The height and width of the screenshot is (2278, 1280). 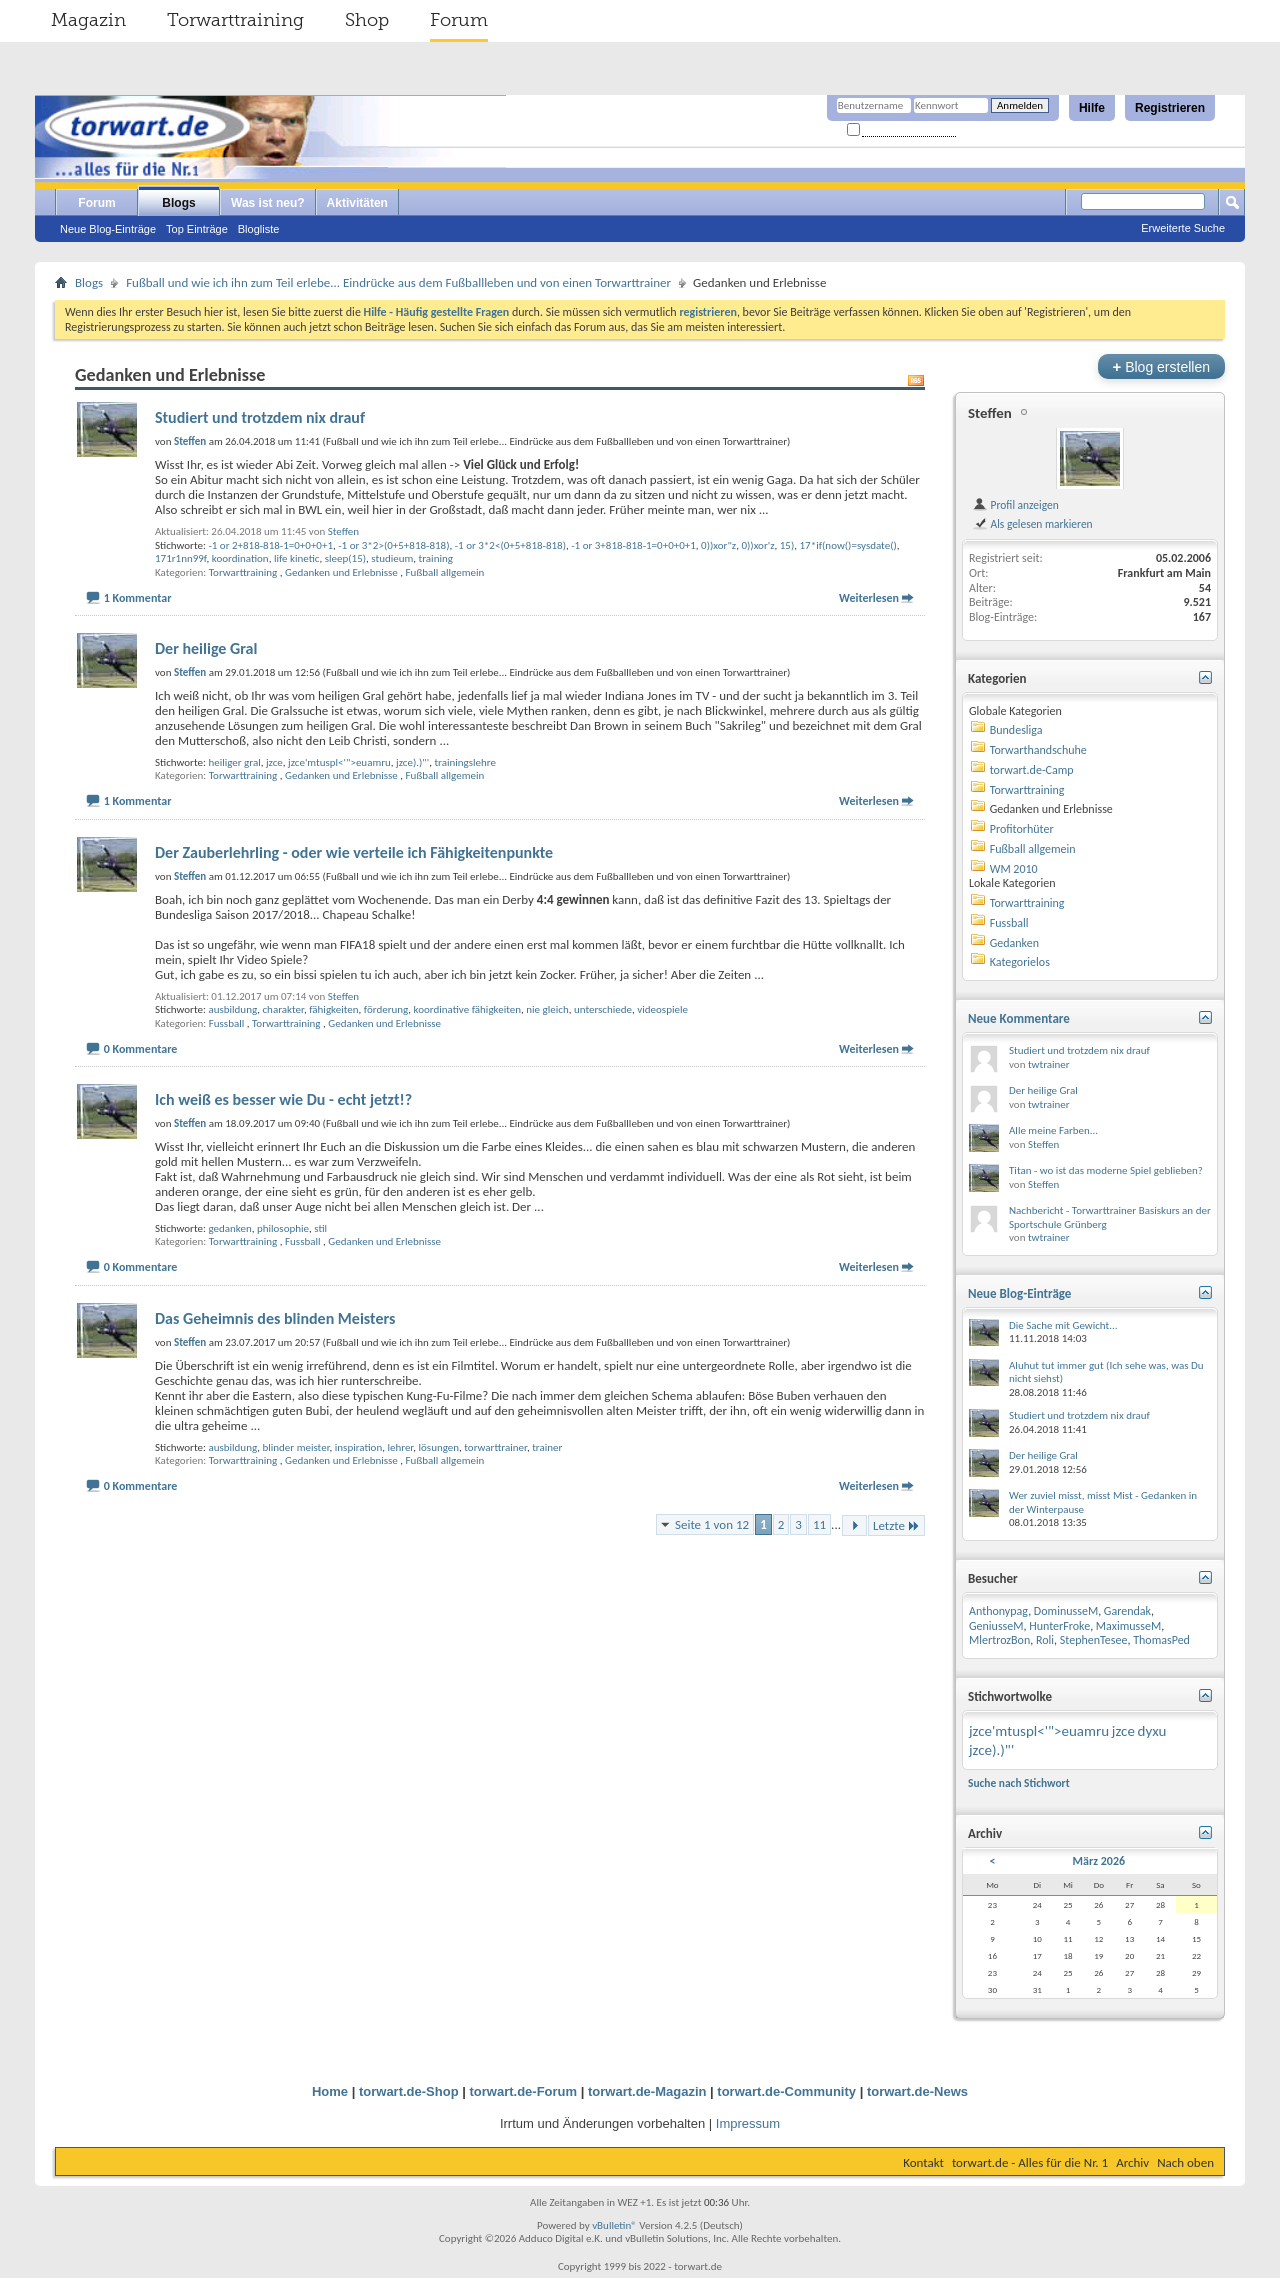 I want to click on Neue Blog-Einträge, so click(x=108, y=229).